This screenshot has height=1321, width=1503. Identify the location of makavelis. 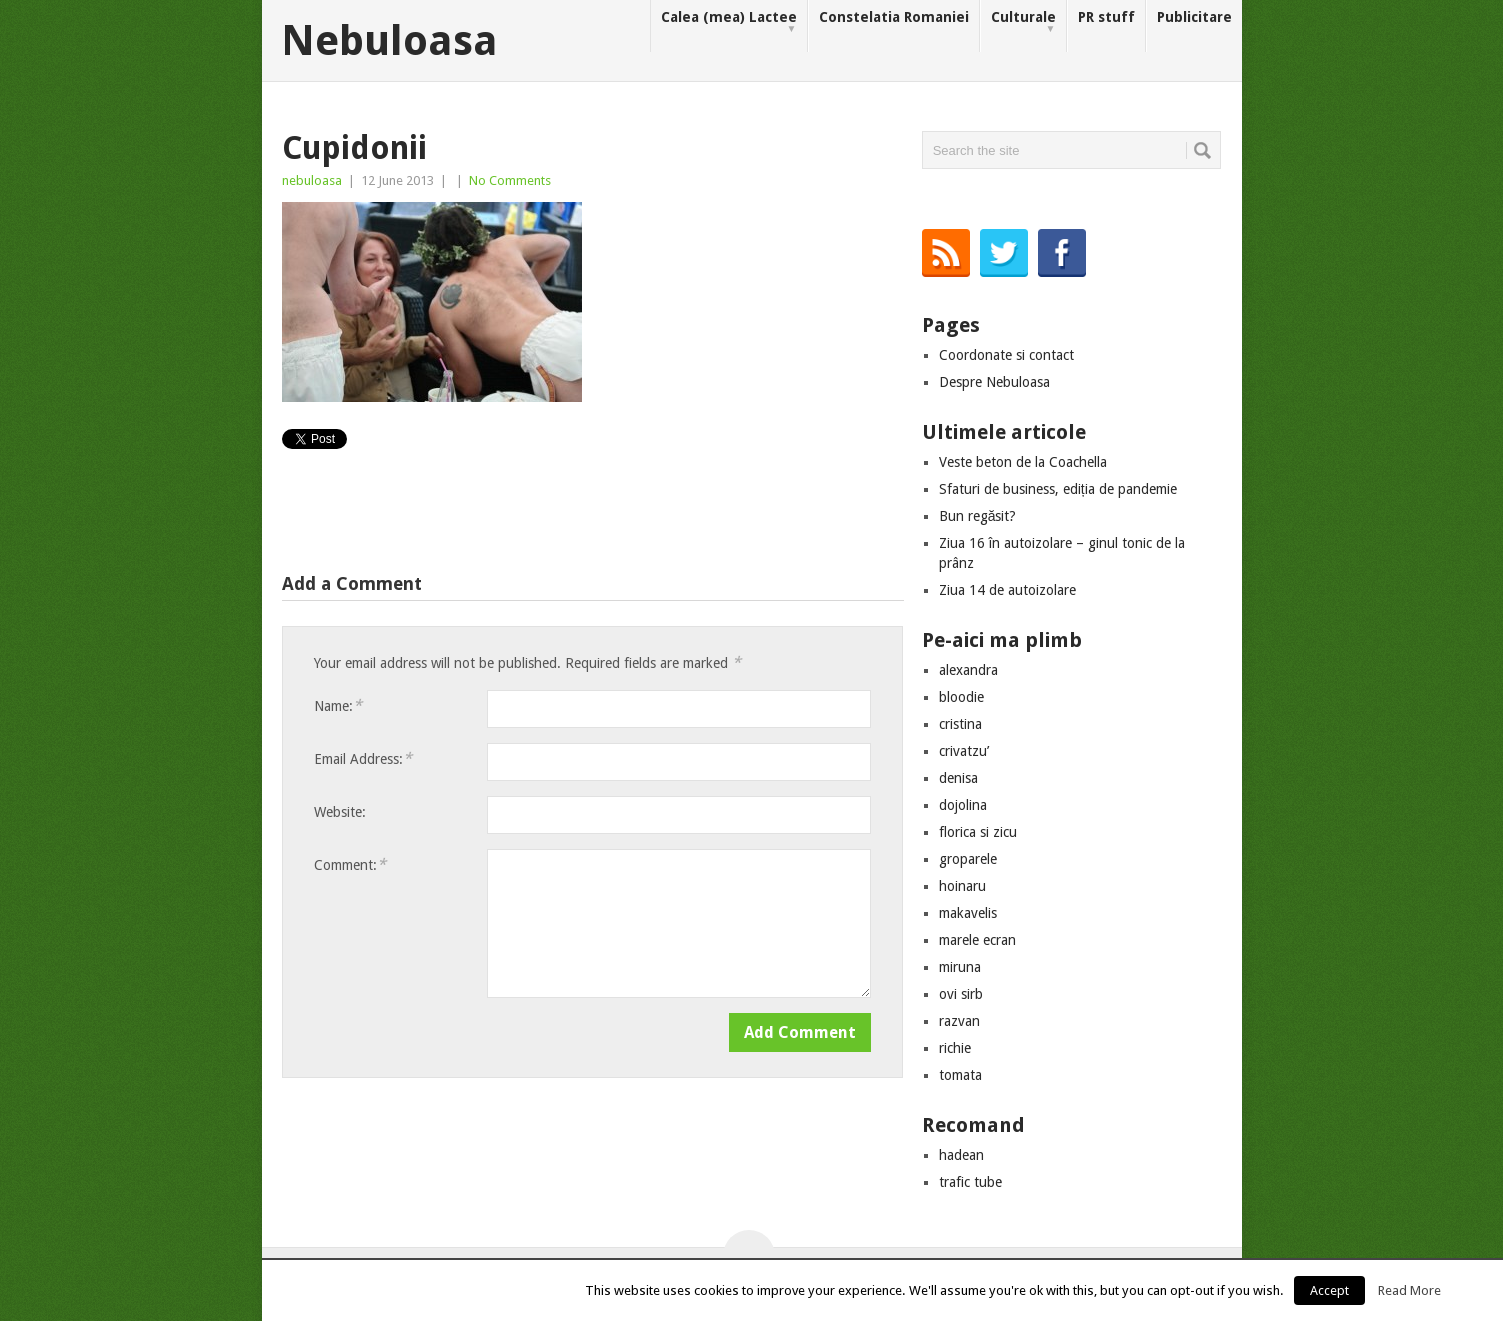
(968, 913).